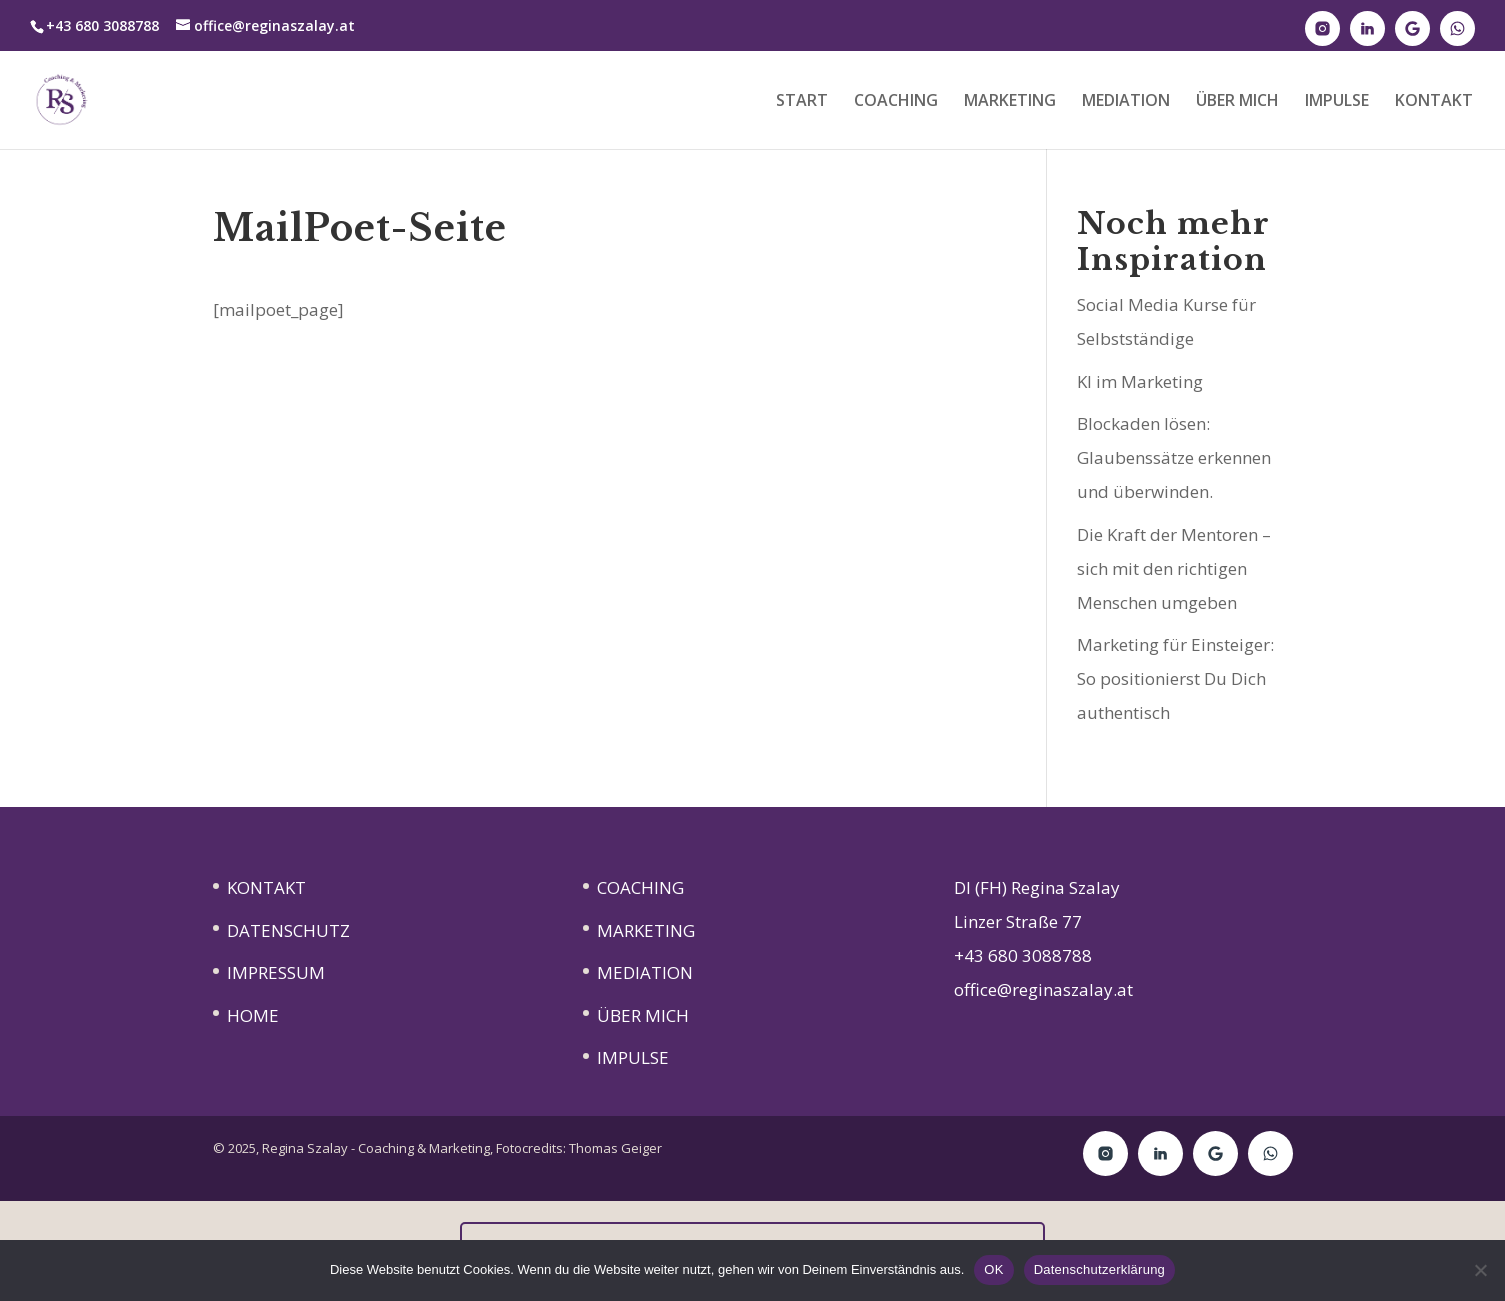  I want to click on KI im Marketing, so click(1140, 381).